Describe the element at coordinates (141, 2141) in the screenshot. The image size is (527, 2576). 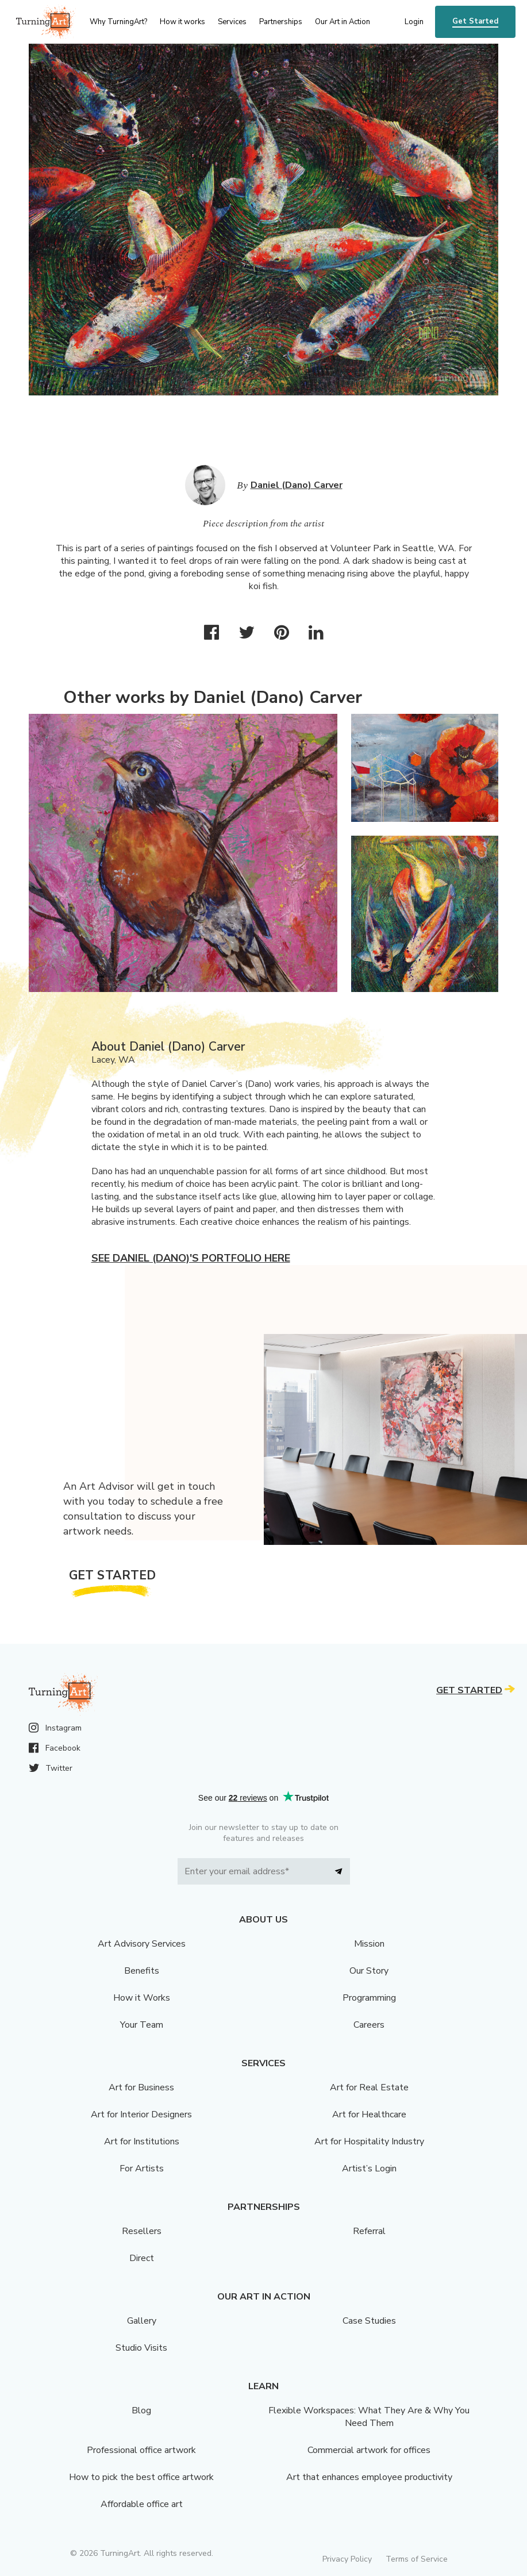
I see `Art for Institutions` at that location.